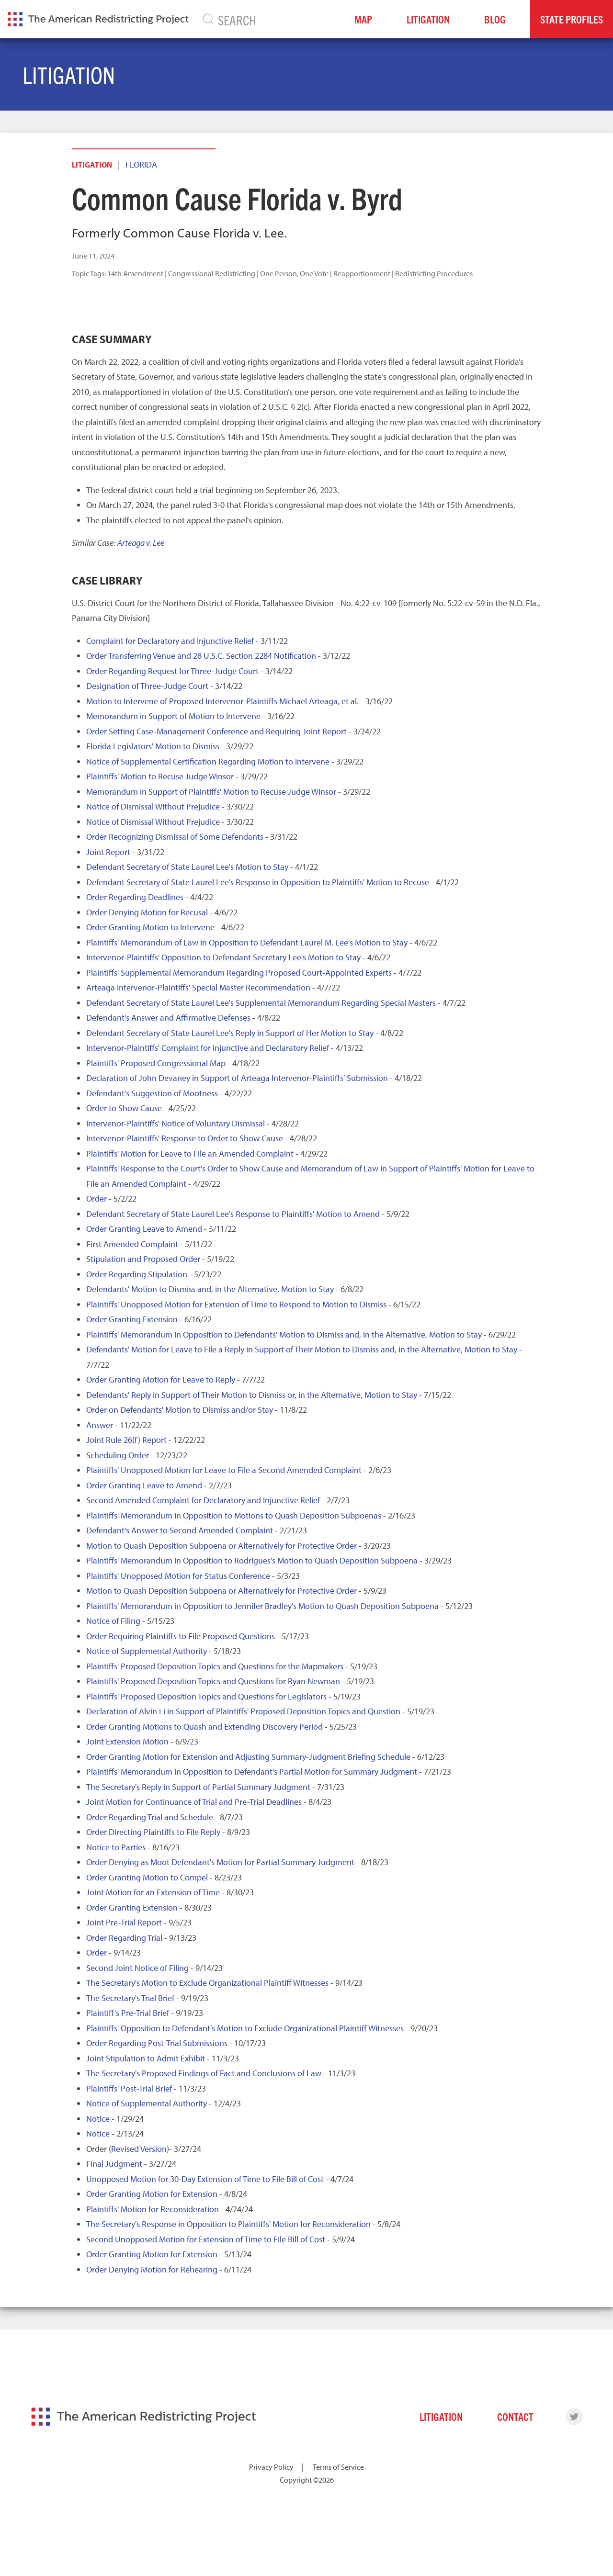  I want to click on Memorandum in Support of Motion to Intervene, so click(173, 715).